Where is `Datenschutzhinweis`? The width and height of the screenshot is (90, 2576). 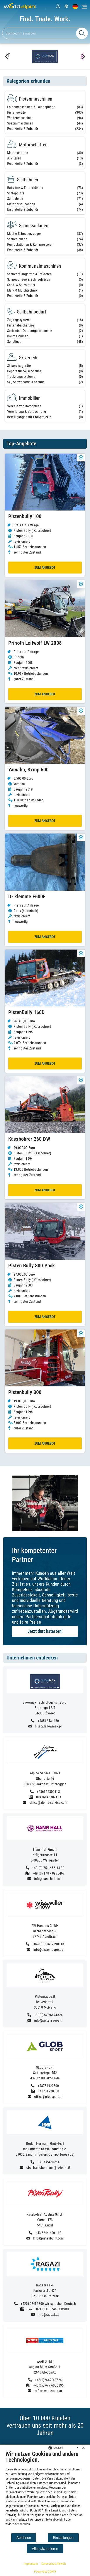 Datenschutzhinweis is located at coordinates (53, 2563).